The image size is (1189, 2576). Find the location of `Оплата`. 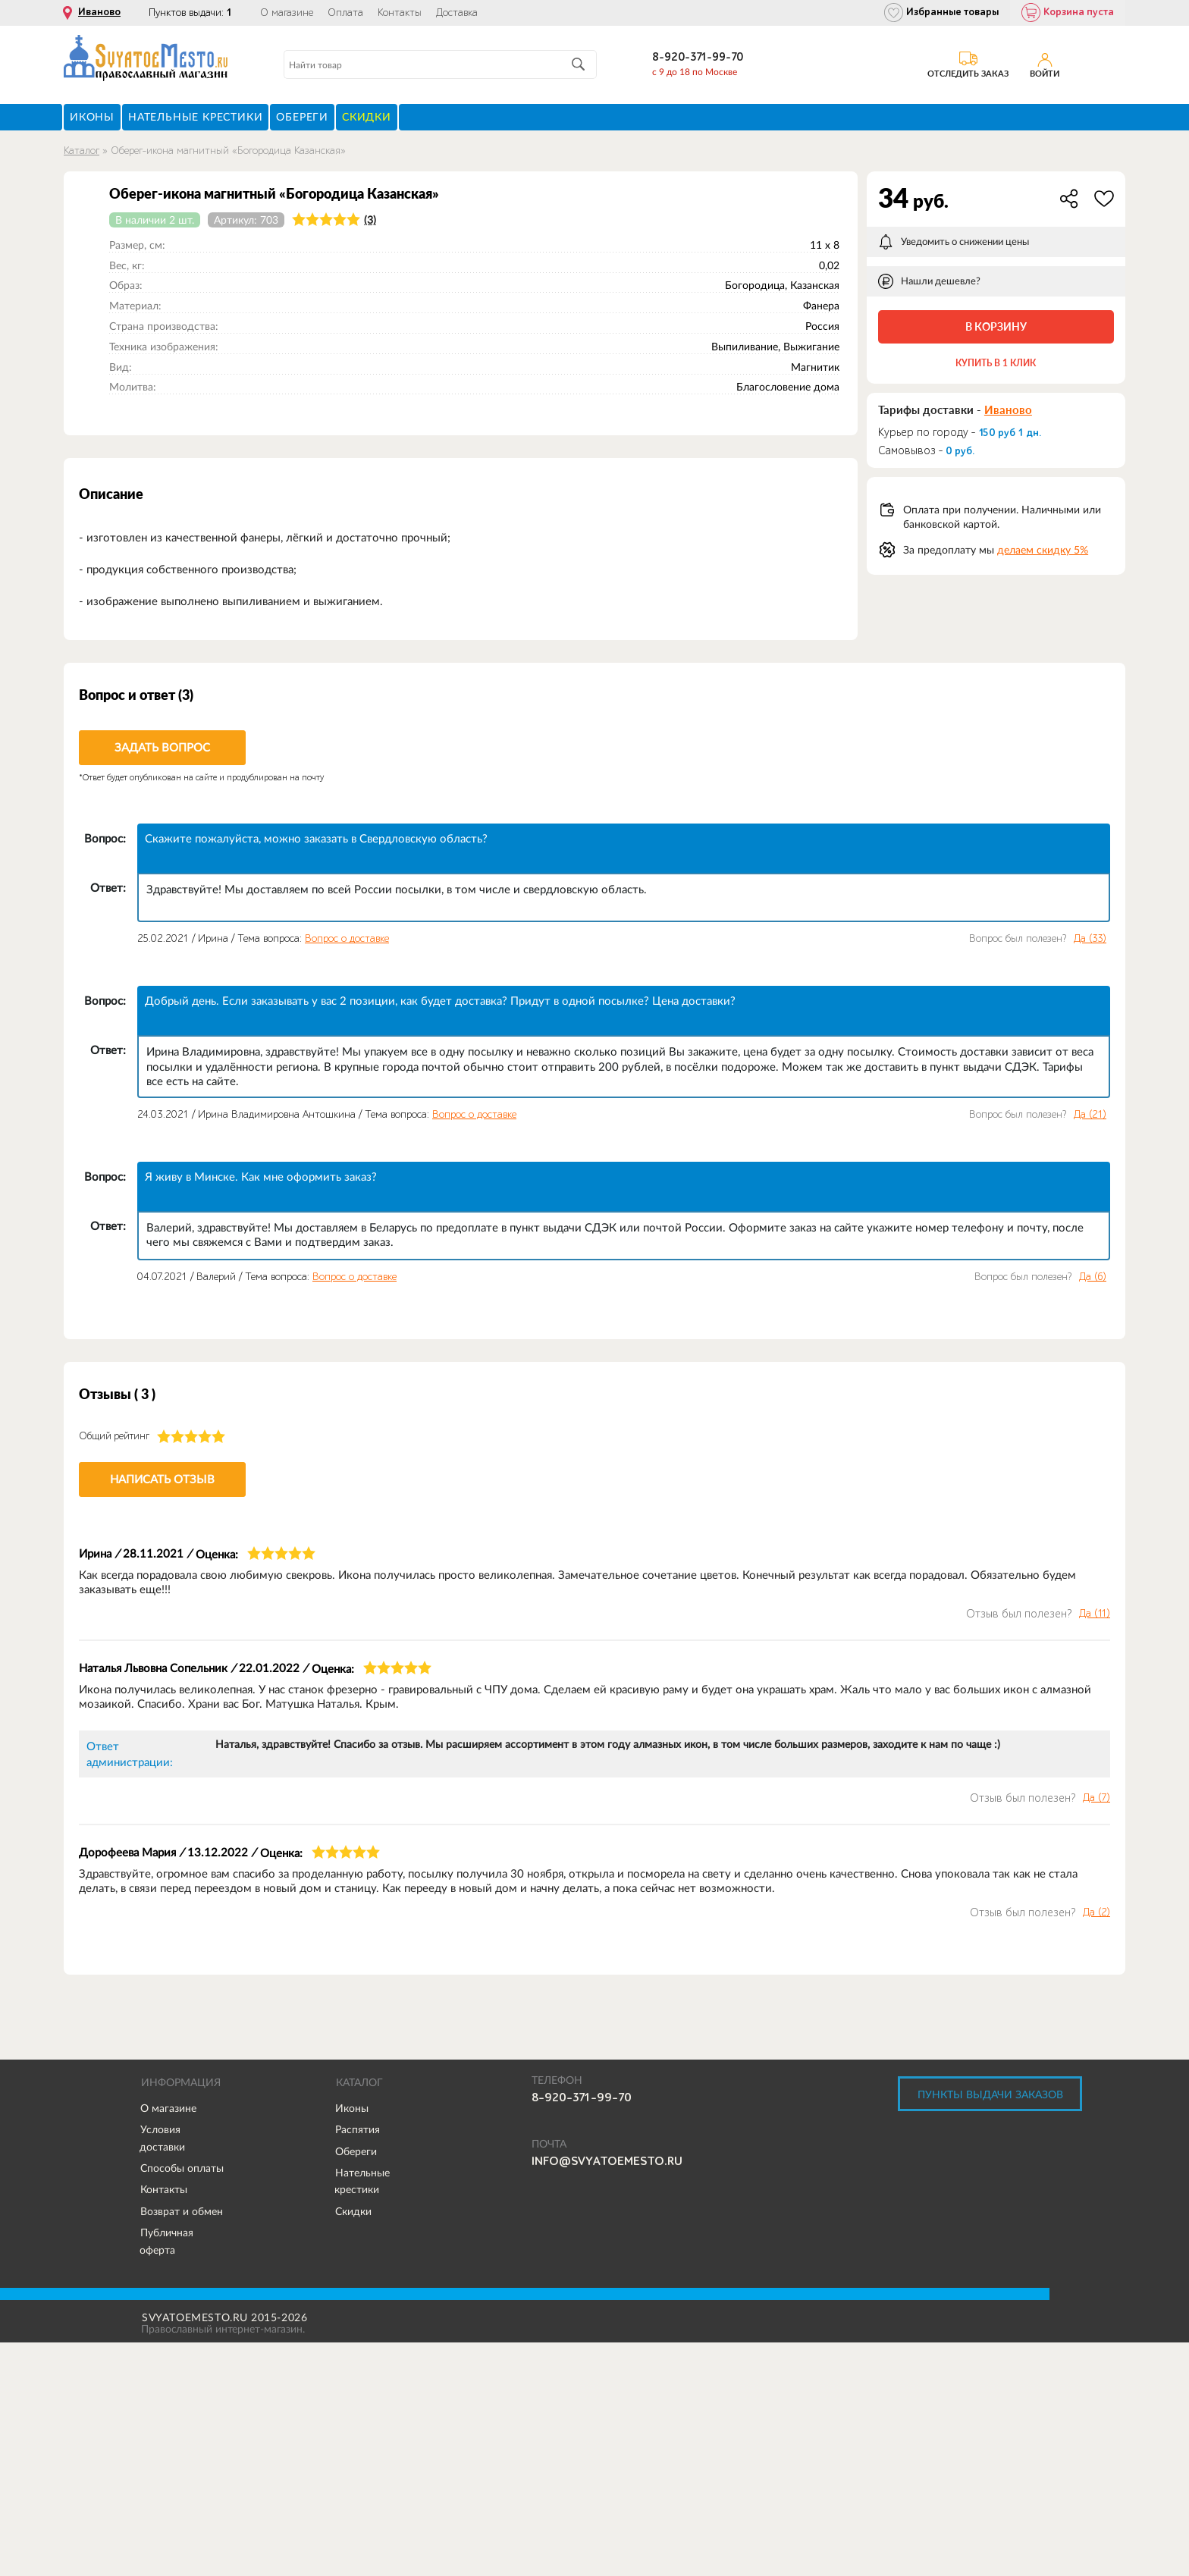

Оплата is located at coordinates (345, 13).